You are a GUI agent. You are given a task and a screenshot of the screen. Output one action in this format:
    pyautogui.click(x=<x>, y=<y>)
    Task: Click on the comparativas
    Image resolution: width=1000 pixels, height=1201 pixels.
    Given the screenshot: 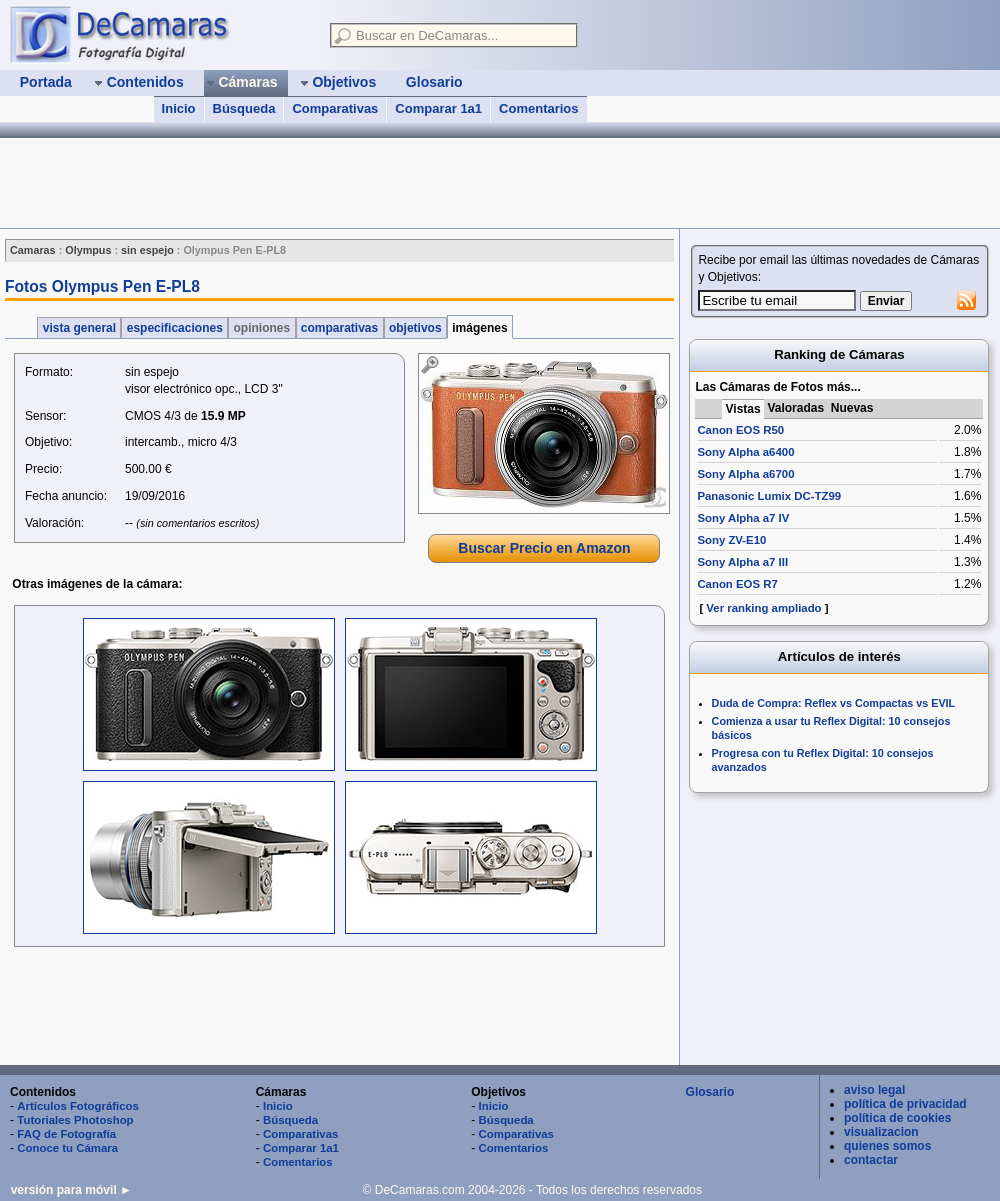 What is the action you would take?
    pyautogui.click(x=340, y=328)
    